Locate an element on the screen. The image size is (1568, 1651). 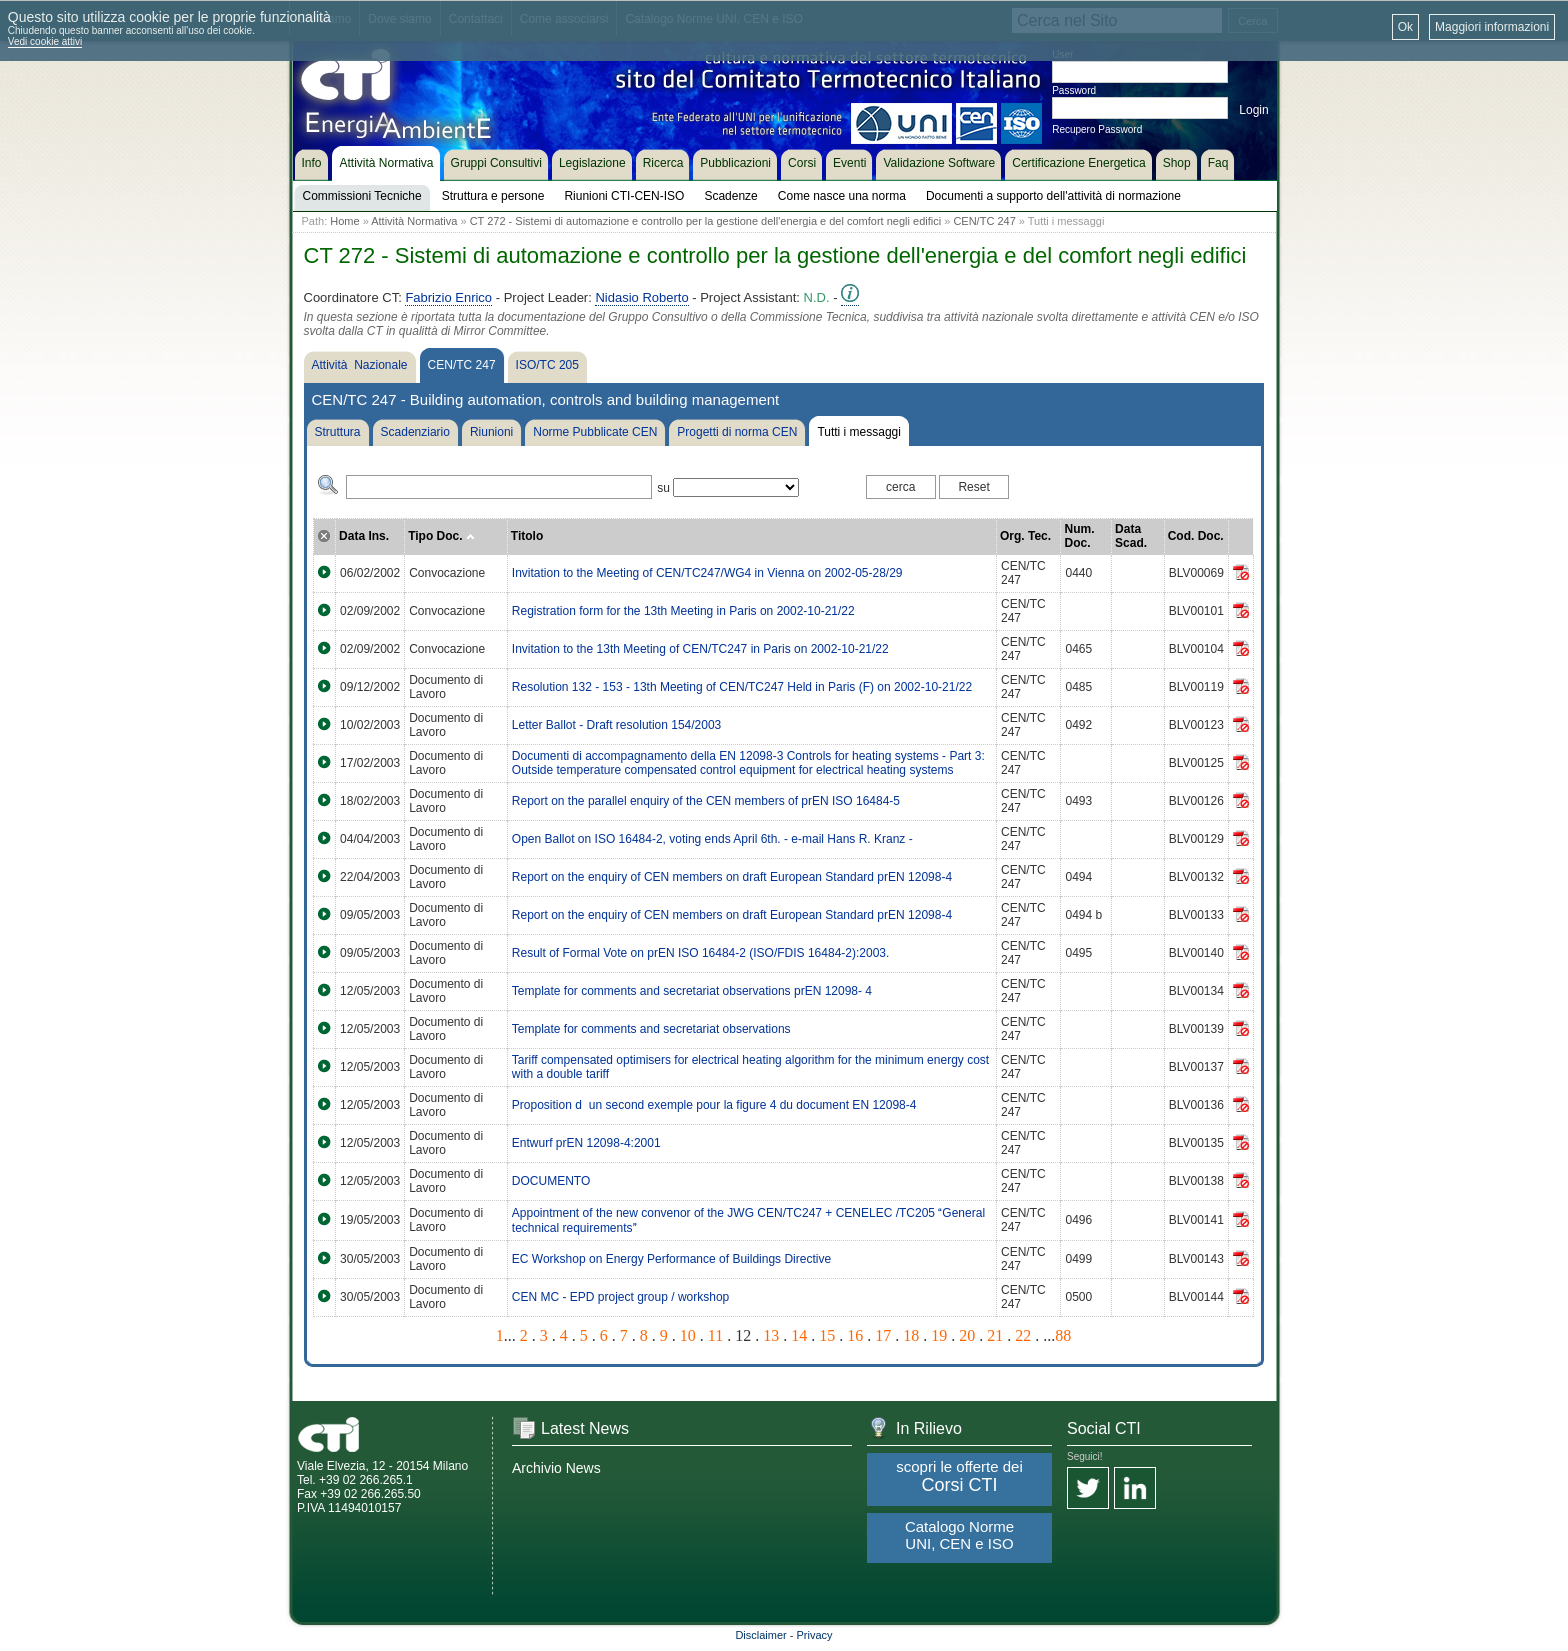
Entwurf prEN 12098-4:2001 is located at coordinates (586, 1143).